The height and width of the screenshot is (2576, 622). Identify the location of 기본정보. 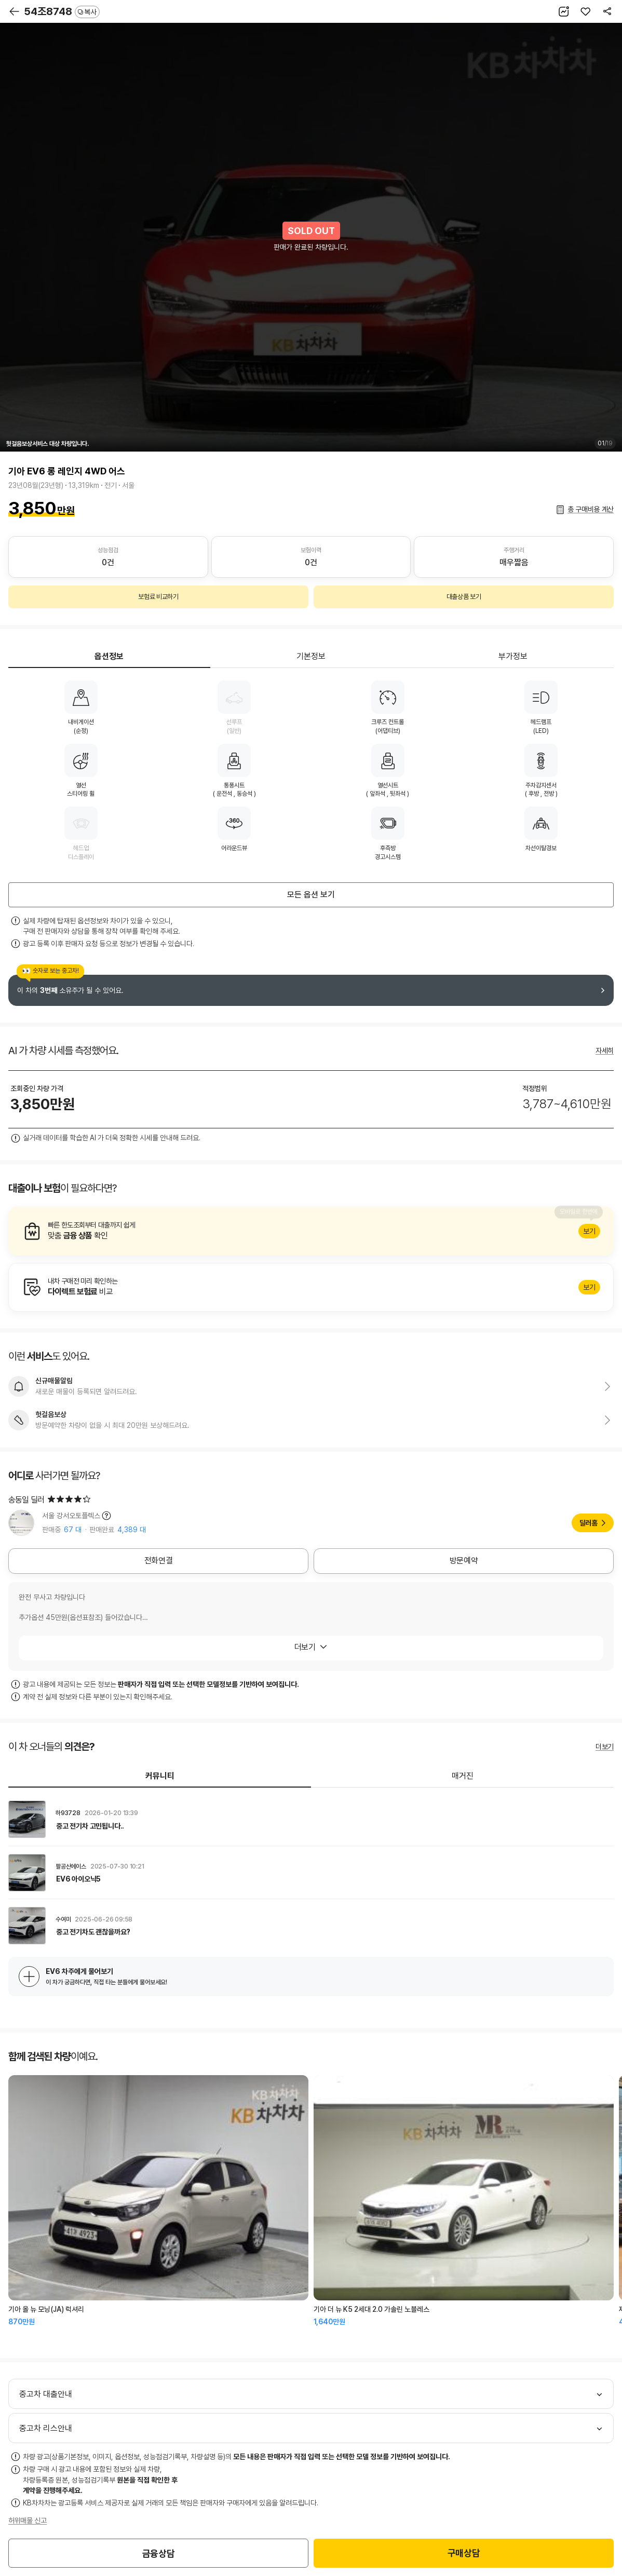
(311, 656).